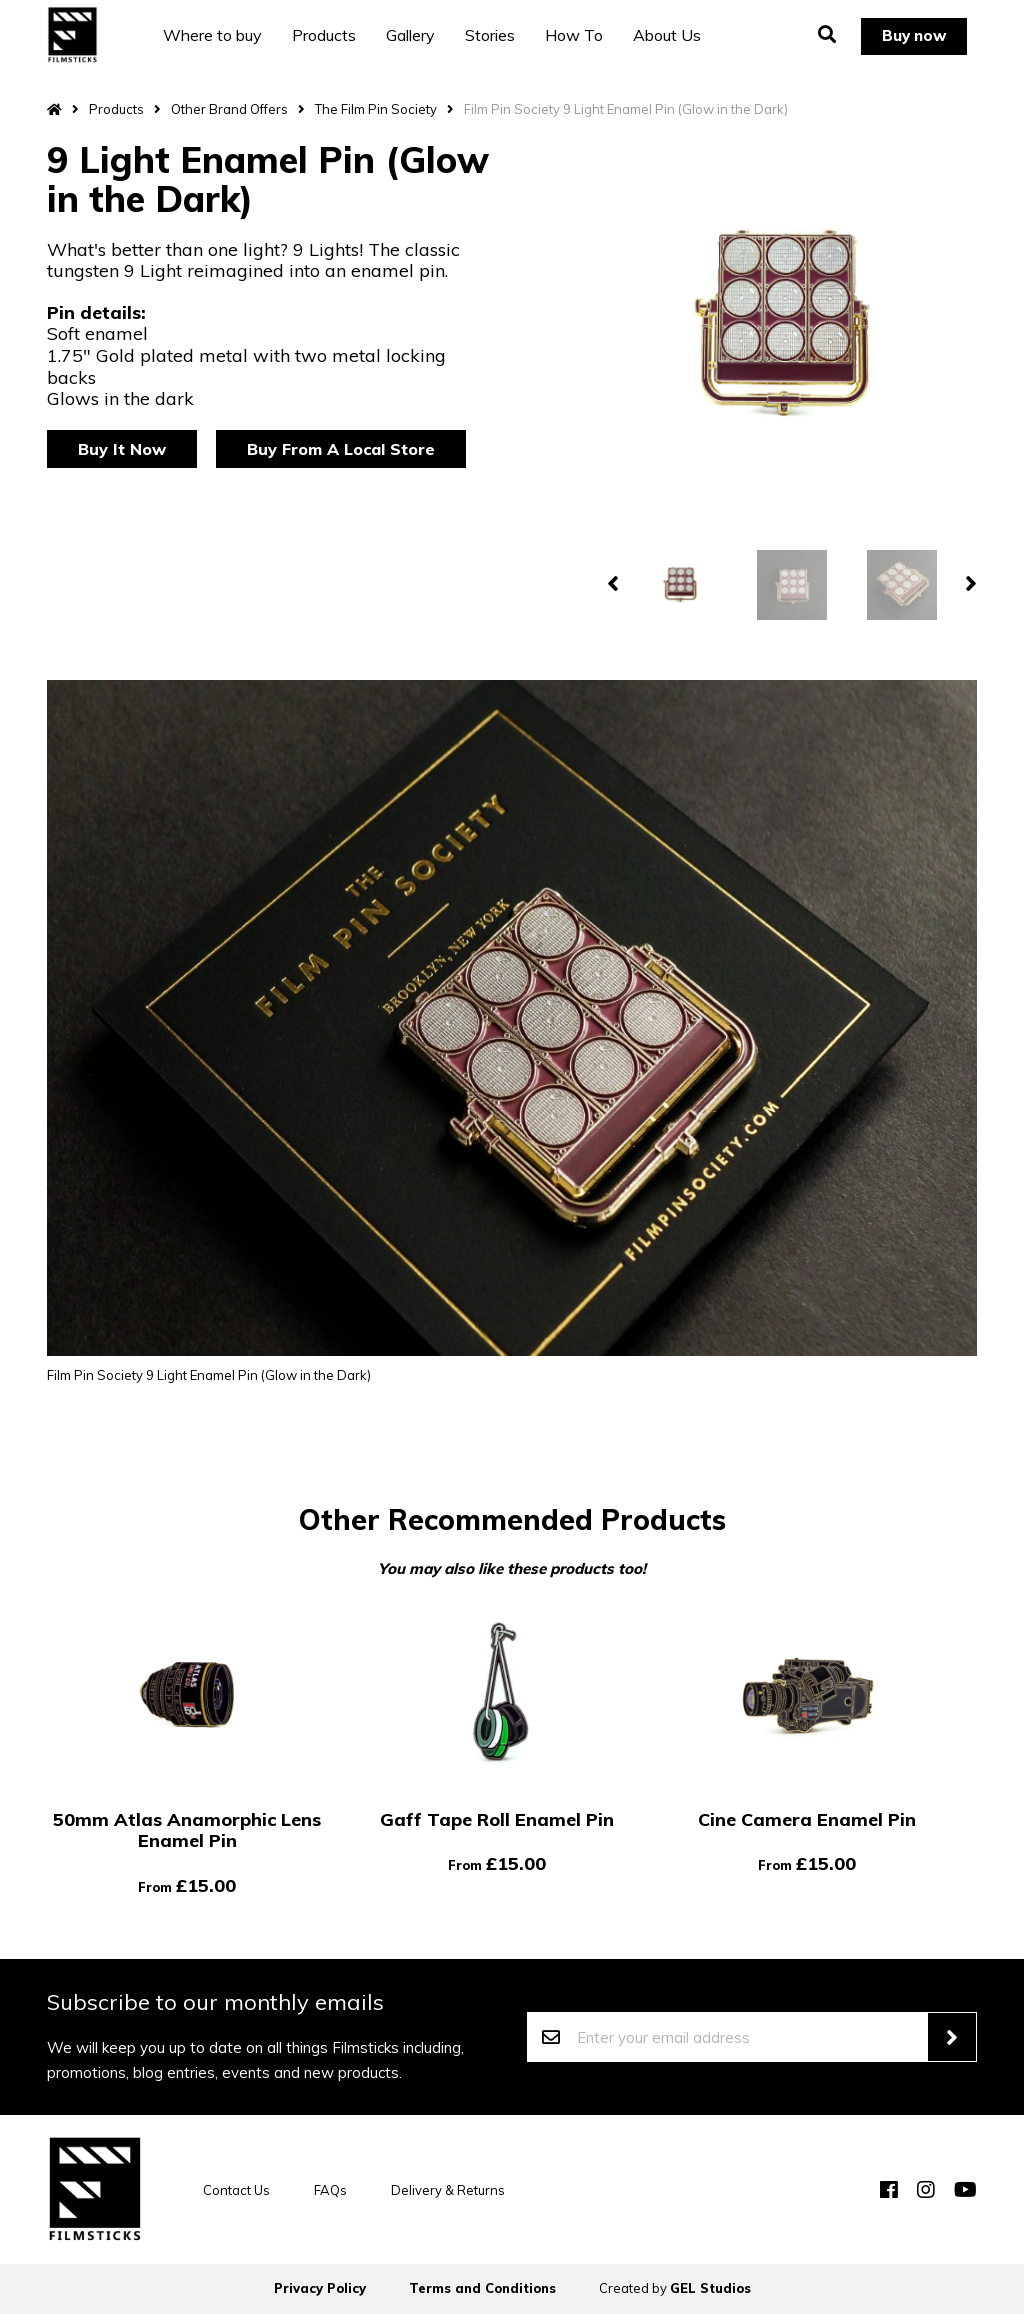  What do you see at coordinates (710, 2288) in the screenshot?
I see `GEL Studios` at bounding box center [710, 2288].